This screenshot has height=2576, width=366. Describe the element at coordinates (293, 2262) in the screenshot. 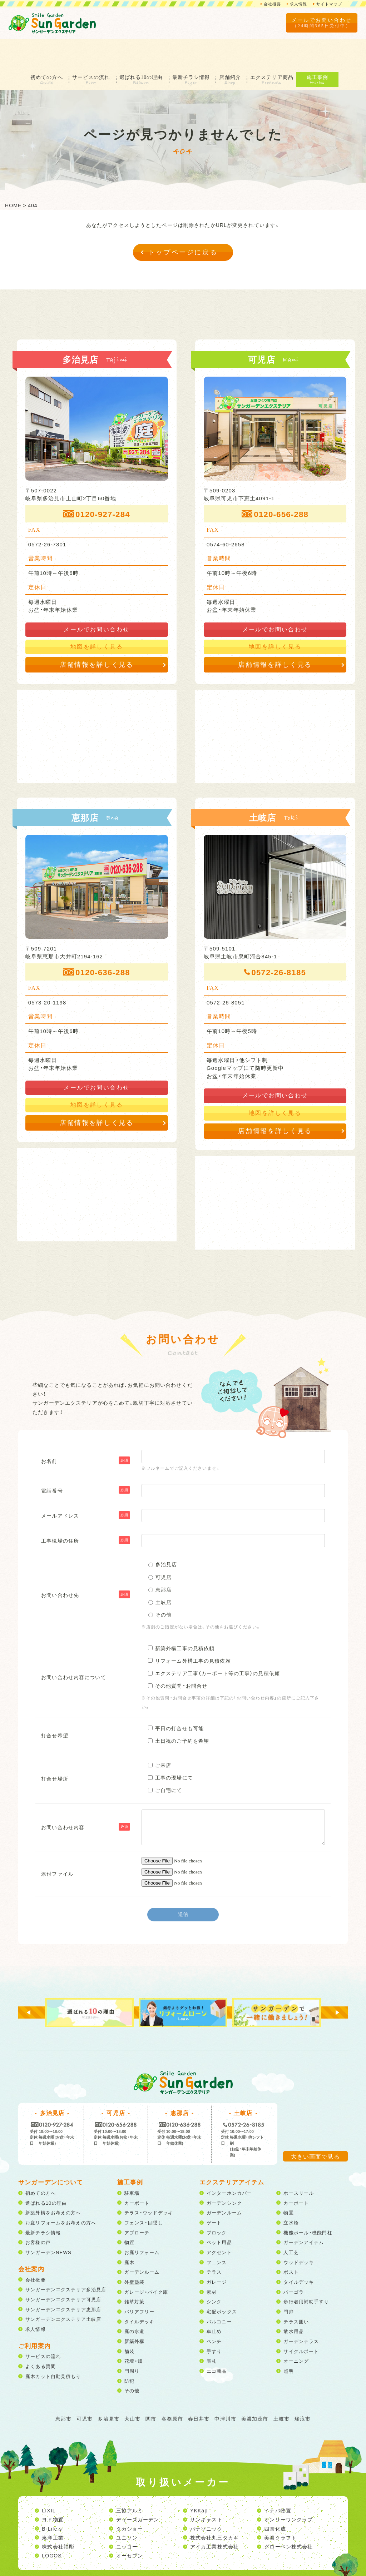

I see `パーゴラ` at that location.